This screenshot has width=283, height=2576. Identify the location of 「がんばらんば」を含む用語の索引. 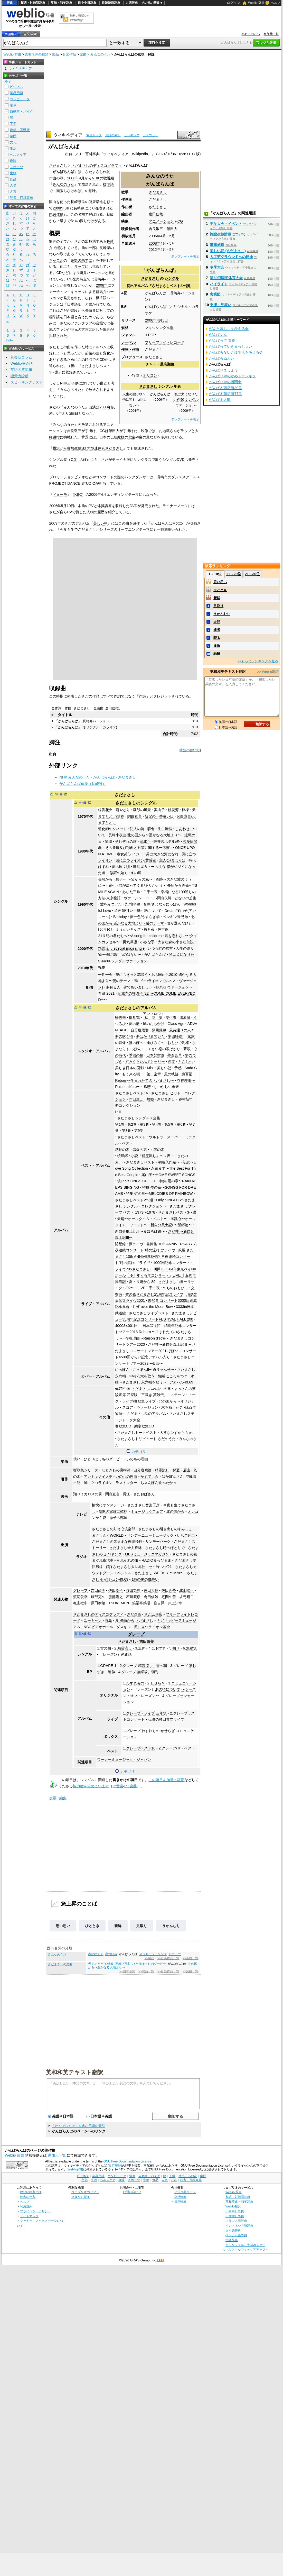
(78, 2126).